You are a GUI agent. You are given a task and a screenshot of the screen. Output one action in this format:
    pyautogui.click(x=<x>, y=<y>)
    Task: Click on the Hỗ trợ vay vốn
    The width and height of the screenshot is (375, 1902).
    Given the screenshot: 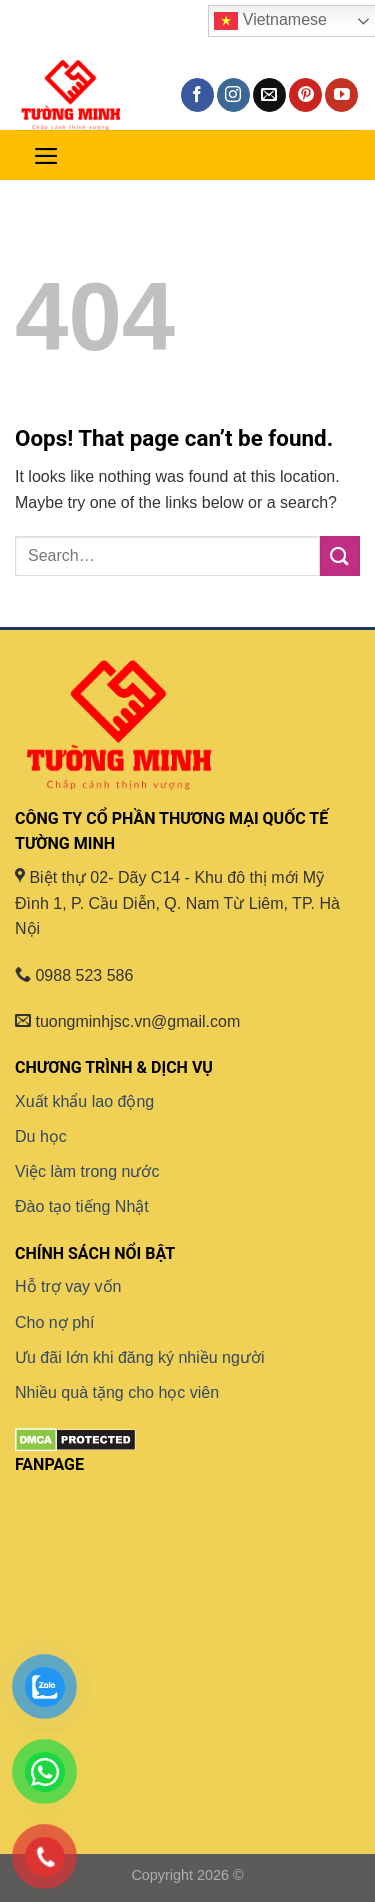 What is the action you would take?
    pyautogui.click(x=68, y=1286)
    